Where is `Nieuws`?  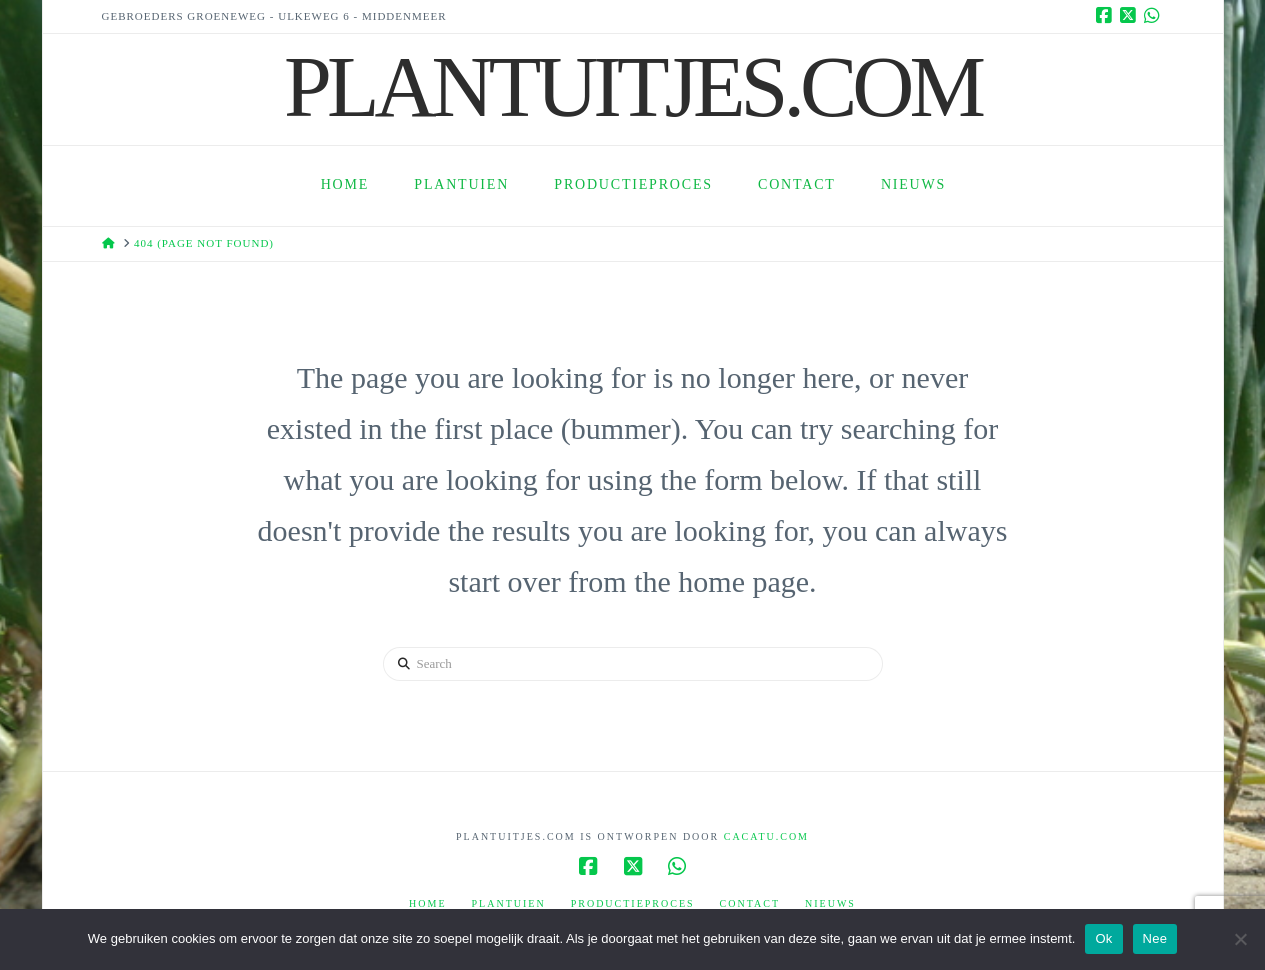
Nieuws is located at coordinates (830, 903).